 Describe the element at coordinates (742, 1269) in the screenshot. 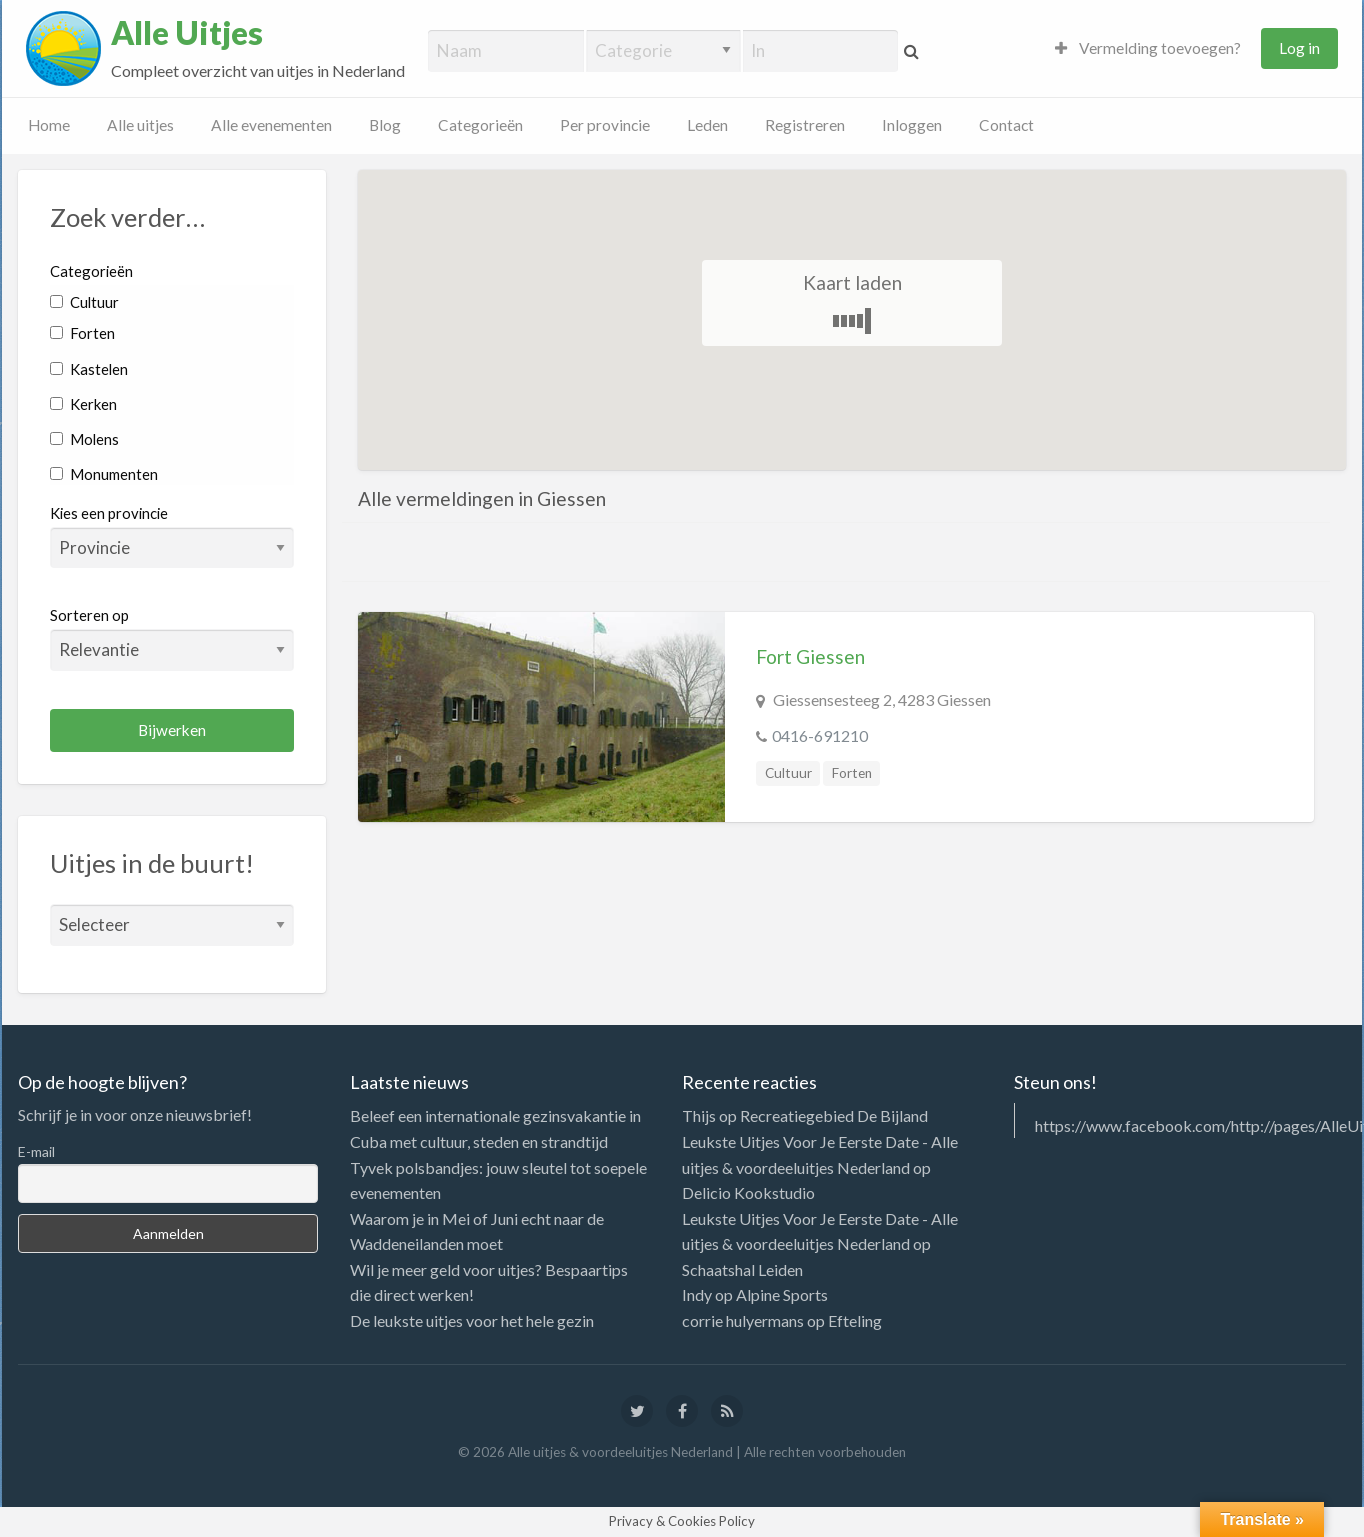

I see `Schaatshal Leiden` at that location.